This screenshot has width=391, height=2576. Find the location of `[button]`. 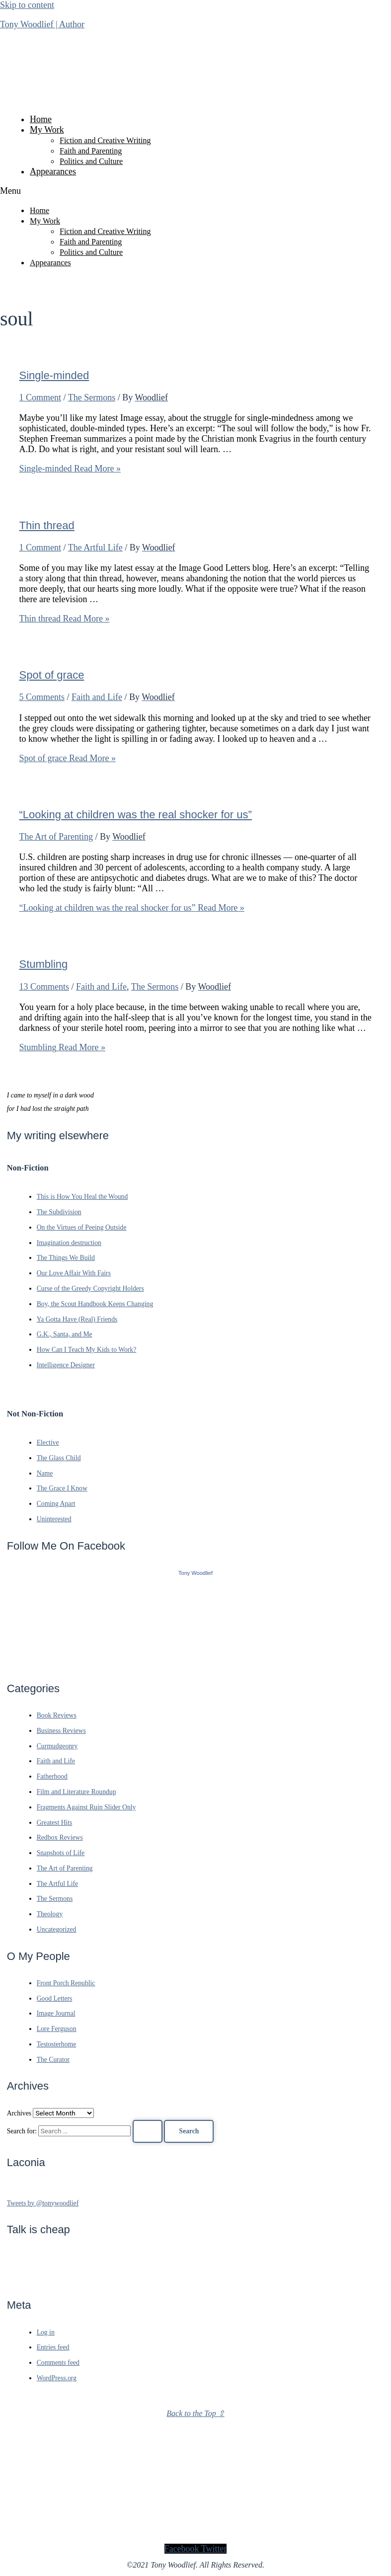

[button] is located at coordinates (195, 191).